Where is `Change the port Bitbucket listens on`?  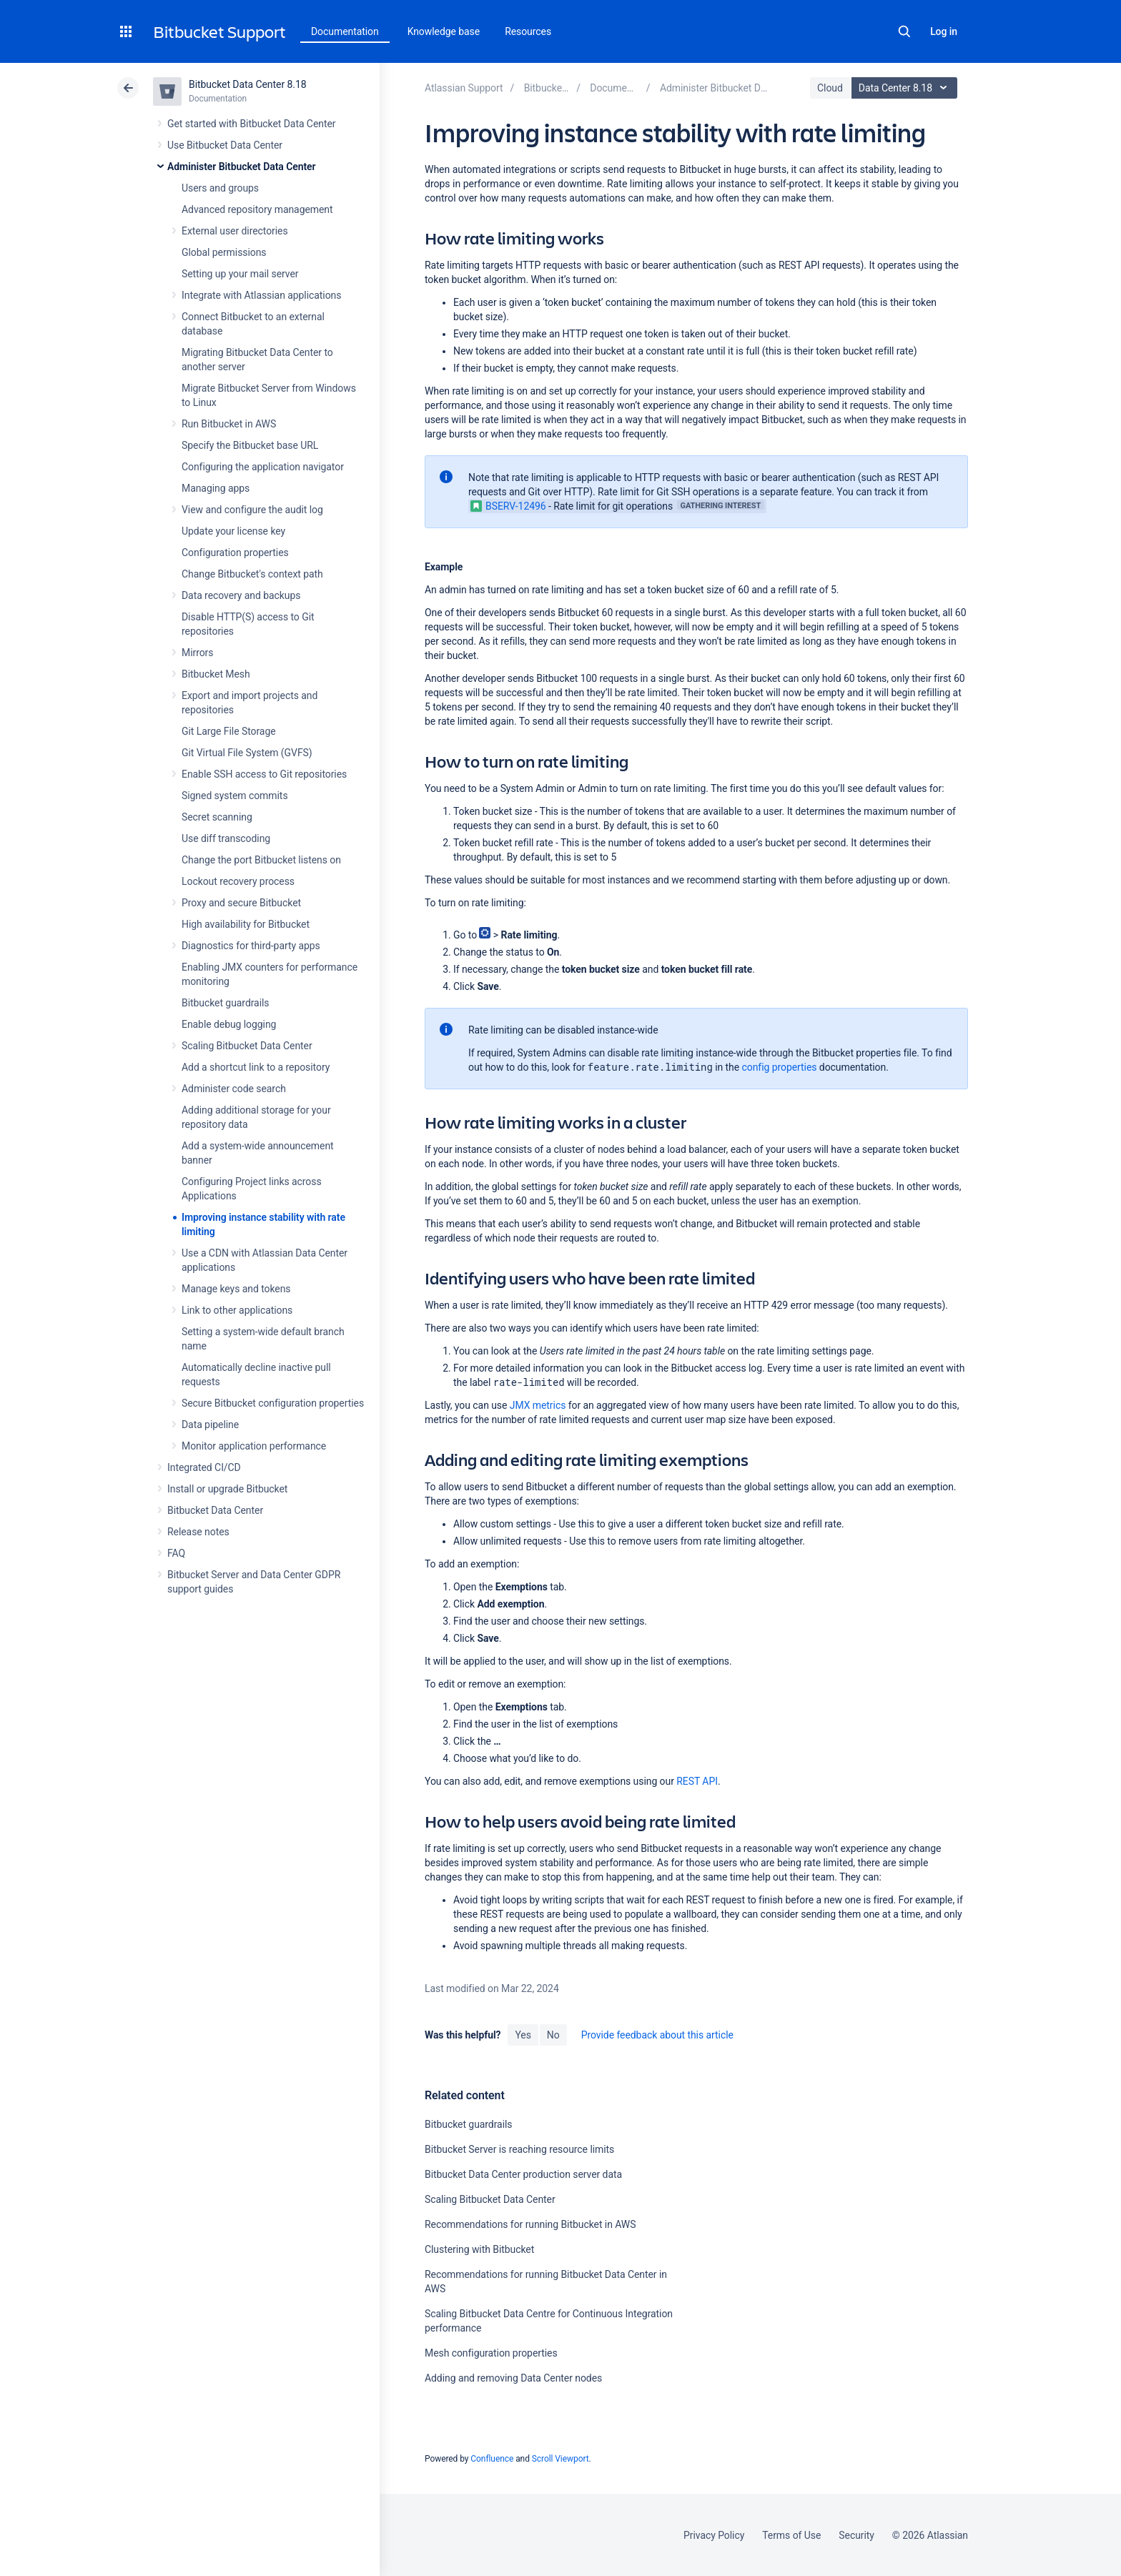
Change the port Bitbucket listens on is located at coordinates (261, 860).